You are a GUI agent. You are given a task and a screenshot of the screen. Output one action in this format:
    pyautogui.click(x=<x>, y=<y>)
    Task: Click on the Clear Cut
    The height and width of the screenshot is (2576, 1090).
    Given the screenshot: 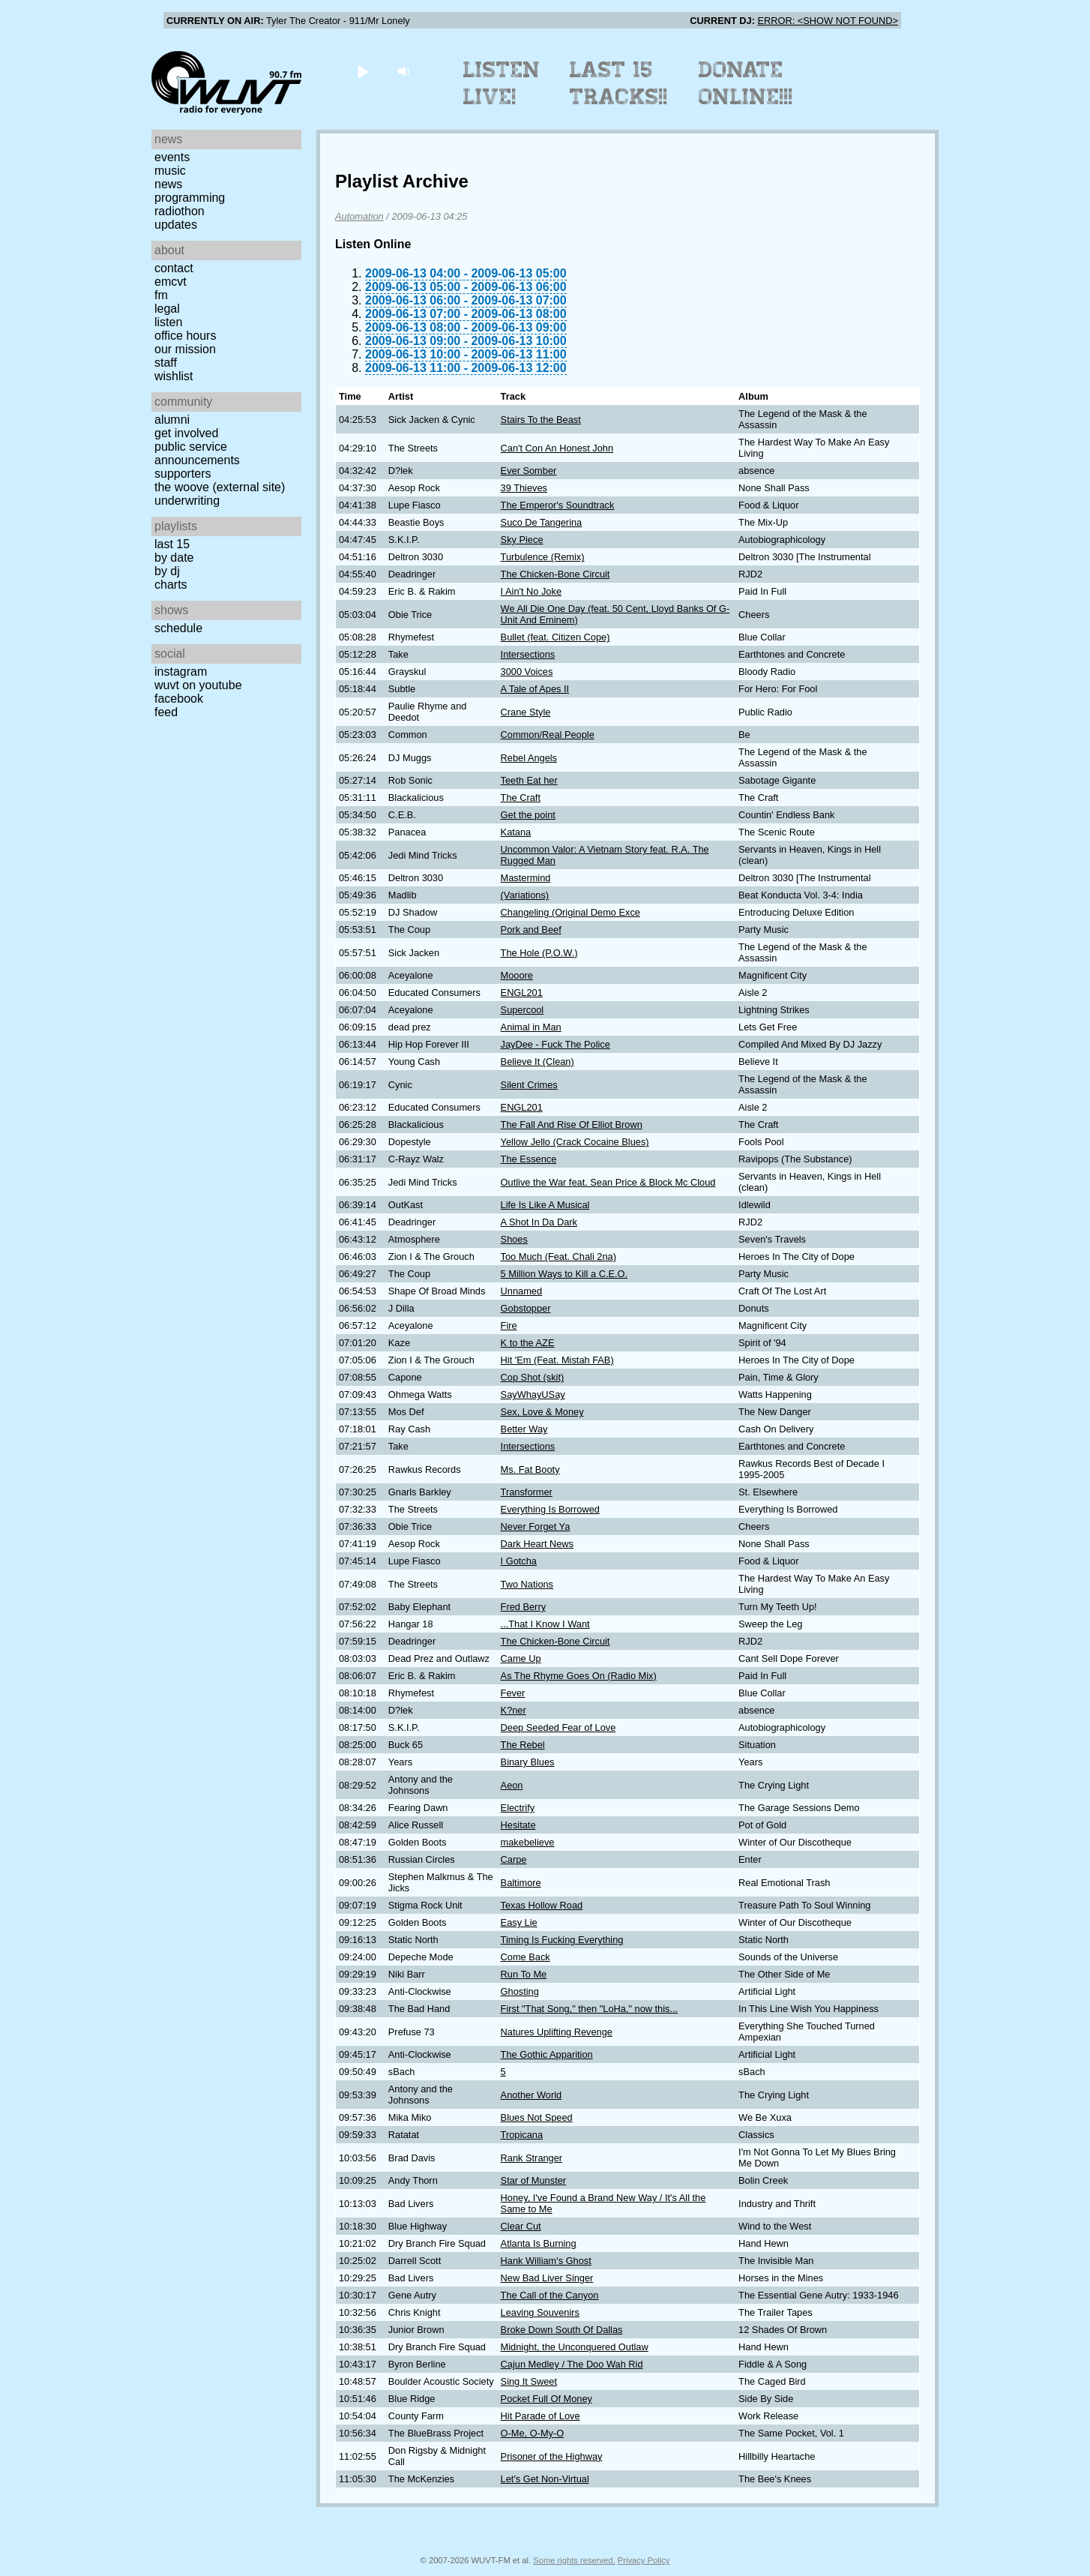 What is the action you would take?
    pyautogui.click(x=521, y=2226)
    